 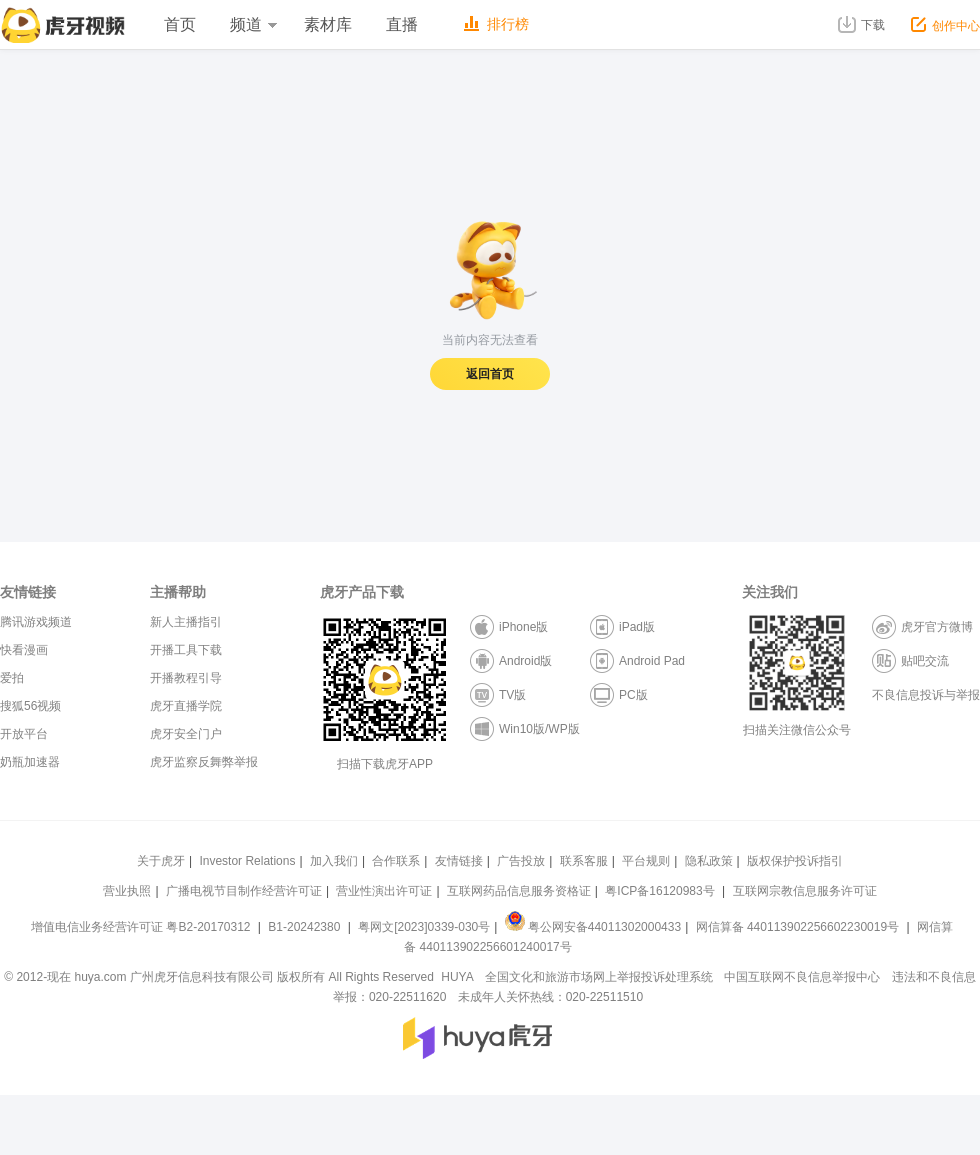 I want to click on 虎牙安全门户, so click(x=186, y=734).